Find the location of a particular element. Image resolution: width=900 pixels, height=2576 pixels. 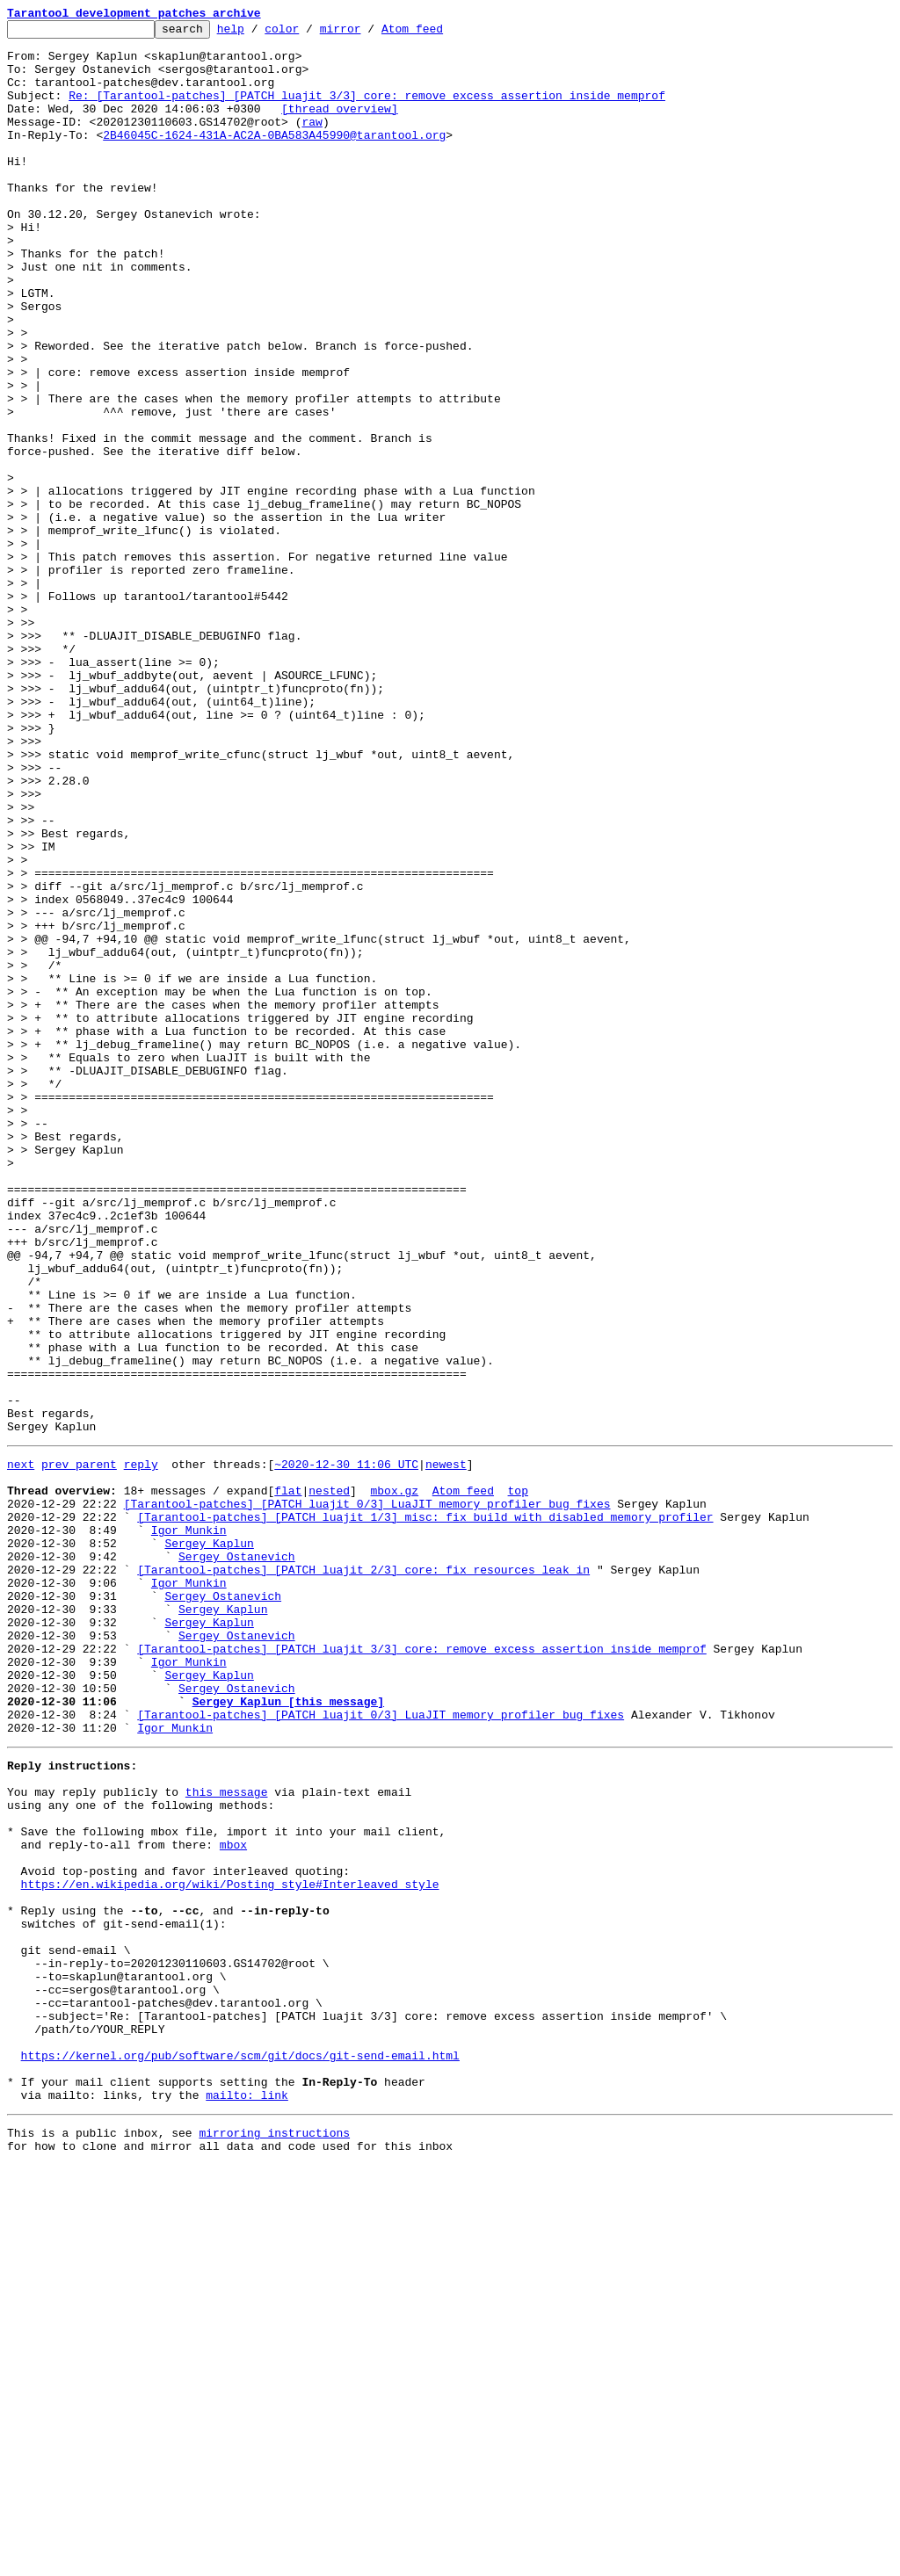

[Tarantool-patches] [PATCH luajit 1/3] misc: fix build with disabled memory profiler is located at coordinates (425, 1812).